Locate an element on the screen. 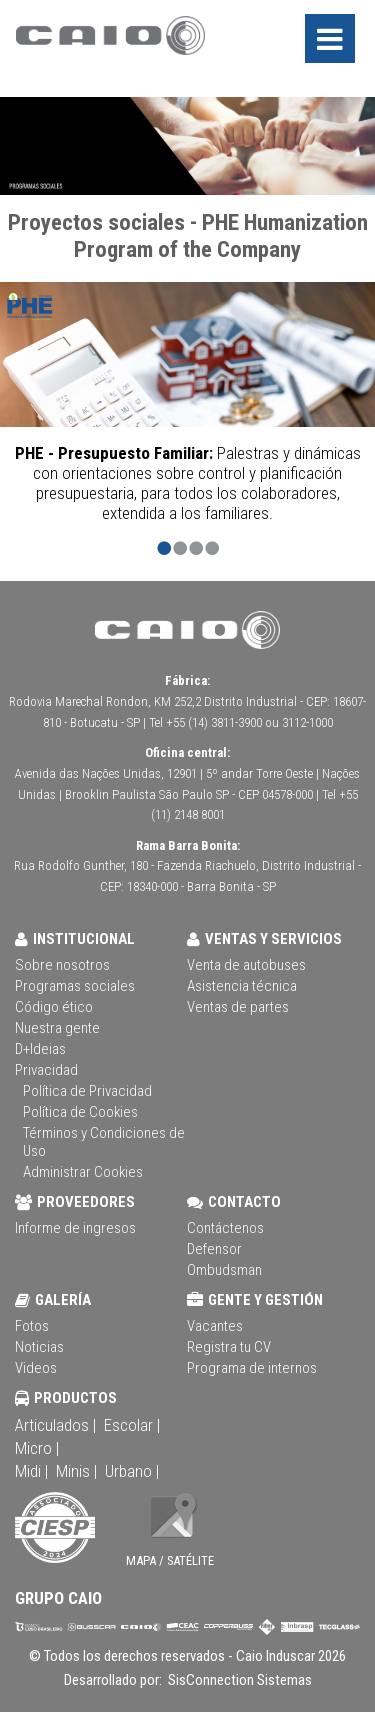  Nuestra gente is located at coordinates (57, 1028).